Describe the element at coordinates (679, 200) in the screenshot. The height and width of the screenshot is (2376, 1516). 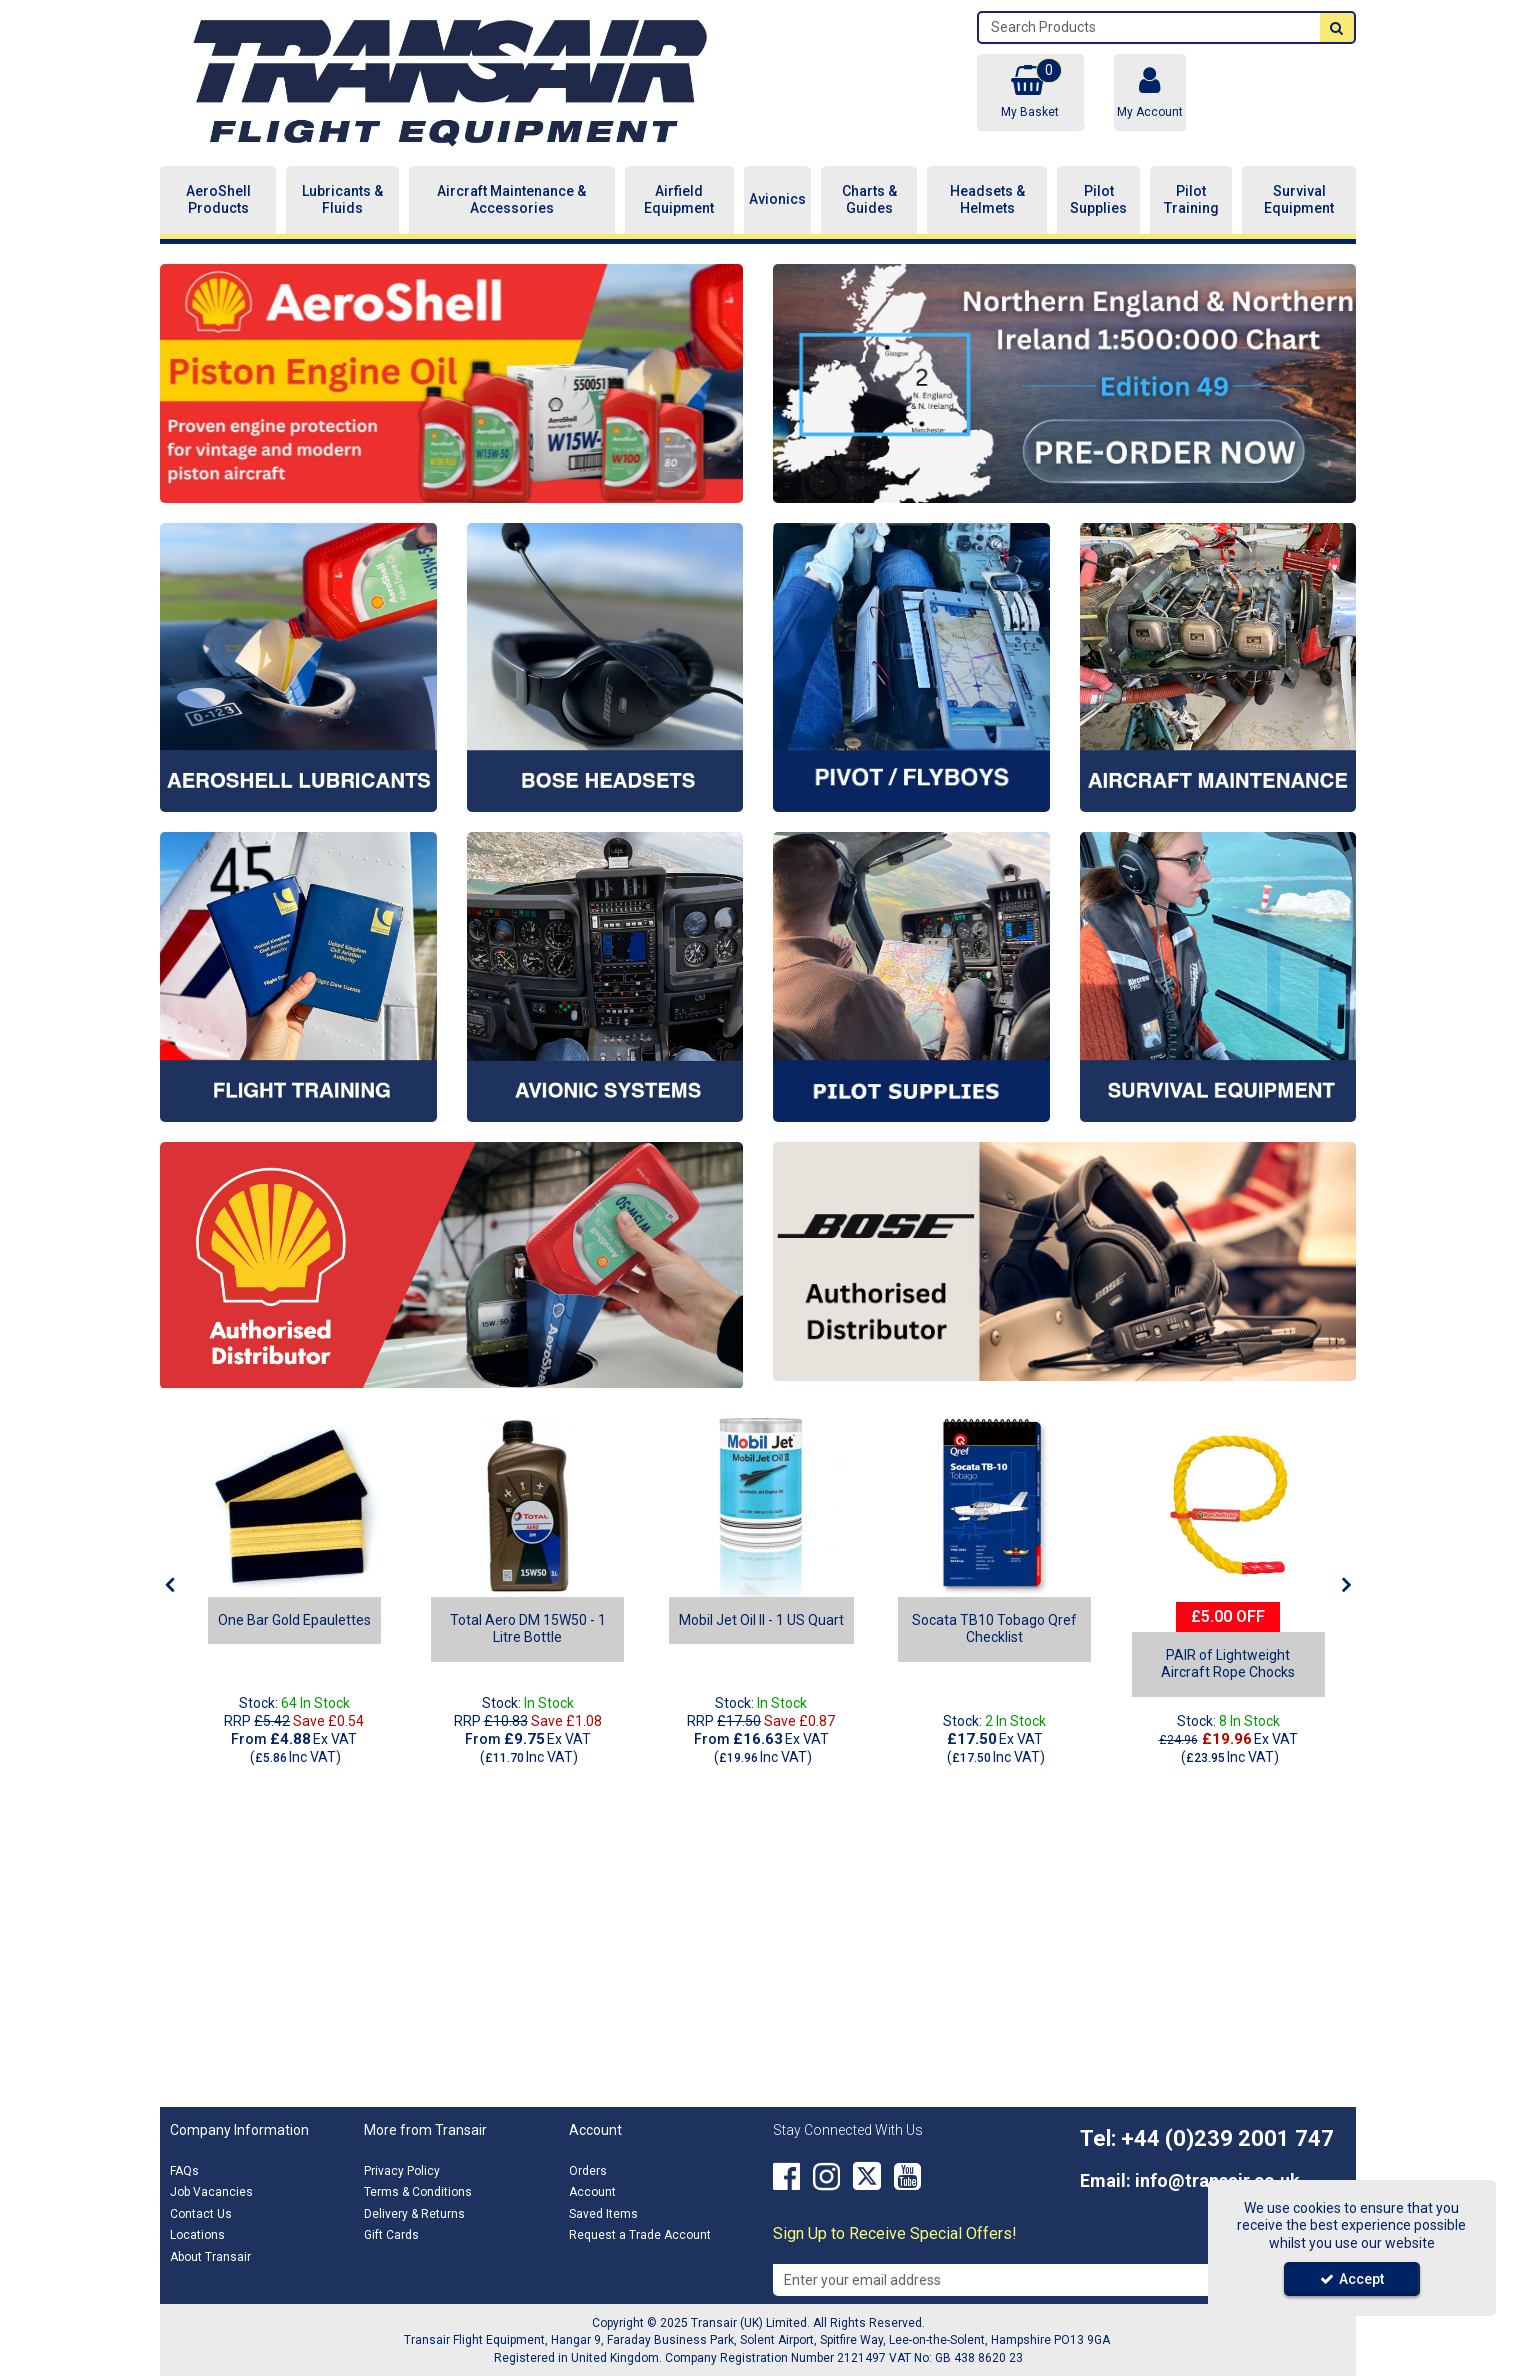
I see `Airfield Equipment` at that location.